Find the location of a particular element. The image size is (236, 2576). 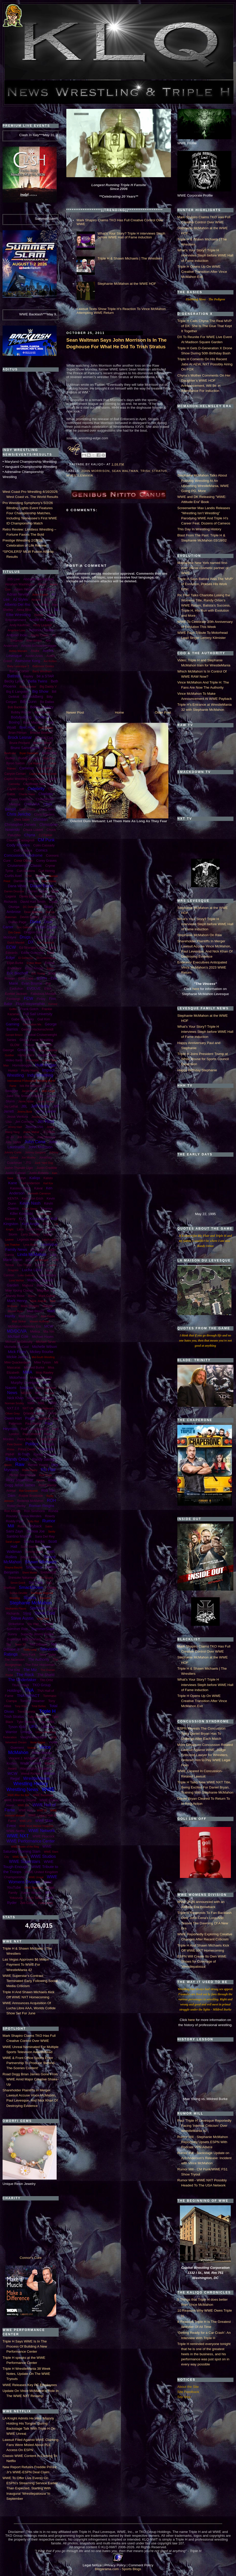

Baby Levesque 3 is located at coordinates (18, 666).